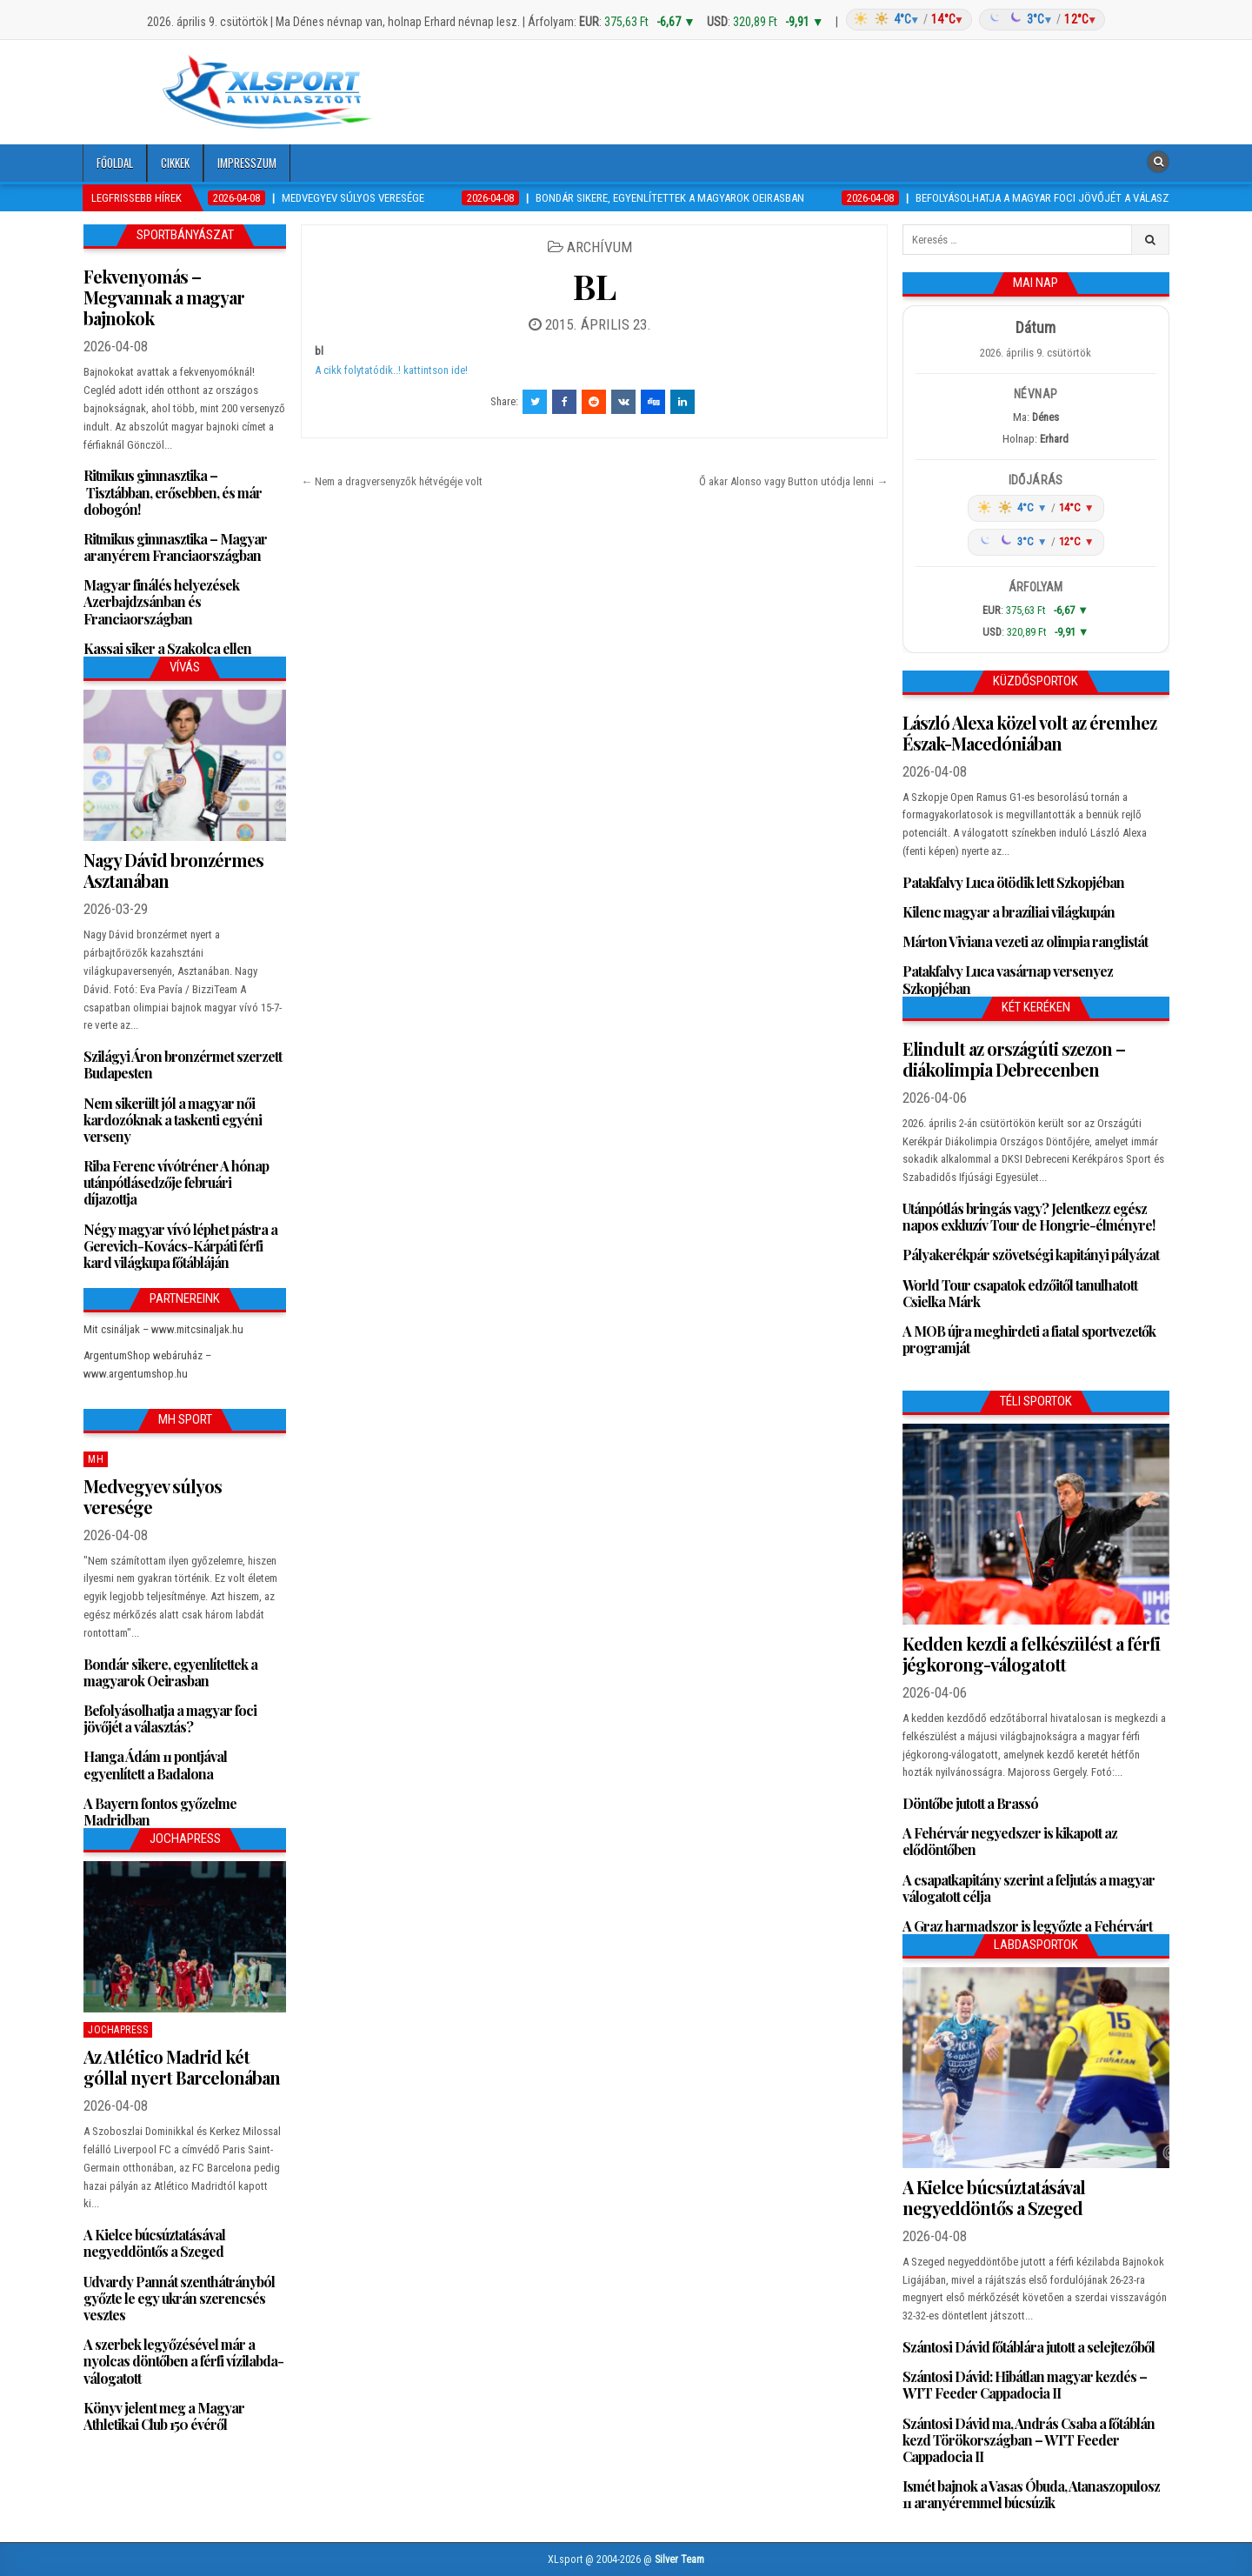 This screenshot has height=2576, width=1252. Describe the element at coordinates (970, 1803) in the screenshot. I see `Döntőbe jutott a Brassó` at that location.